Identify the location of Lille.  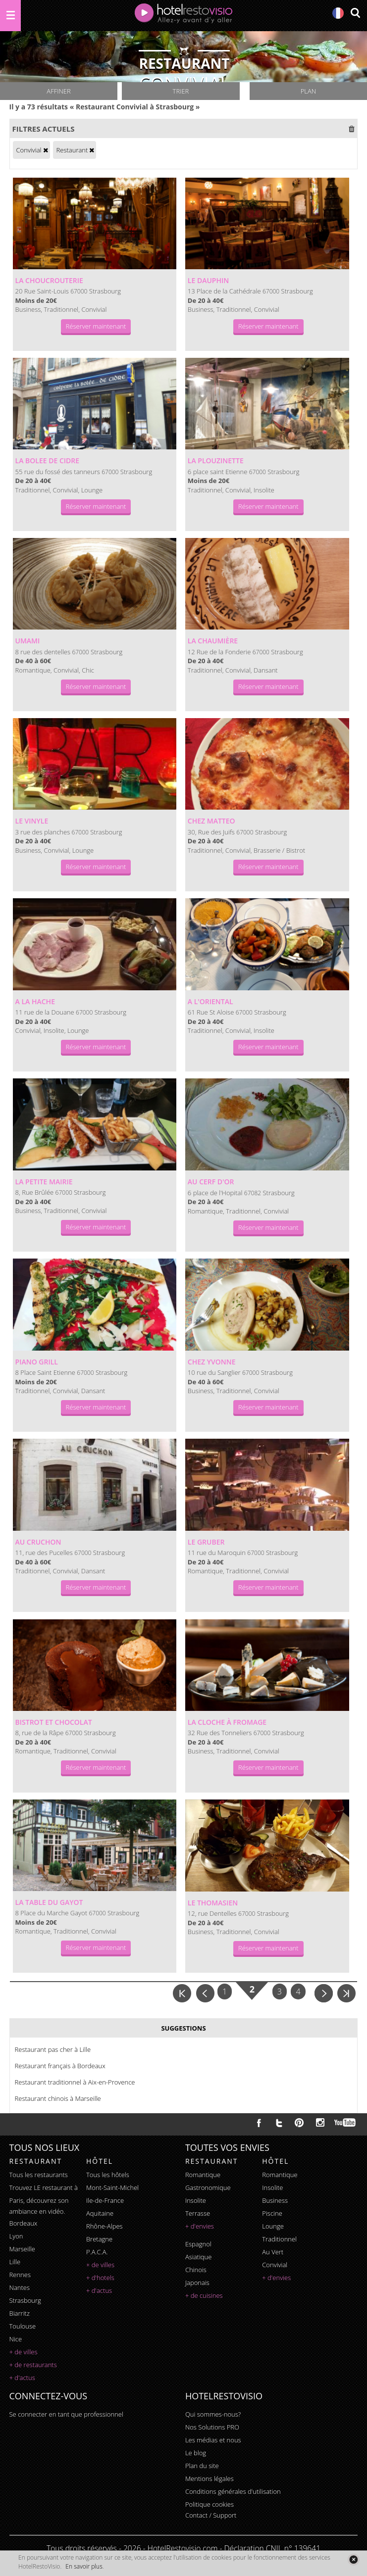
(15, 2261).